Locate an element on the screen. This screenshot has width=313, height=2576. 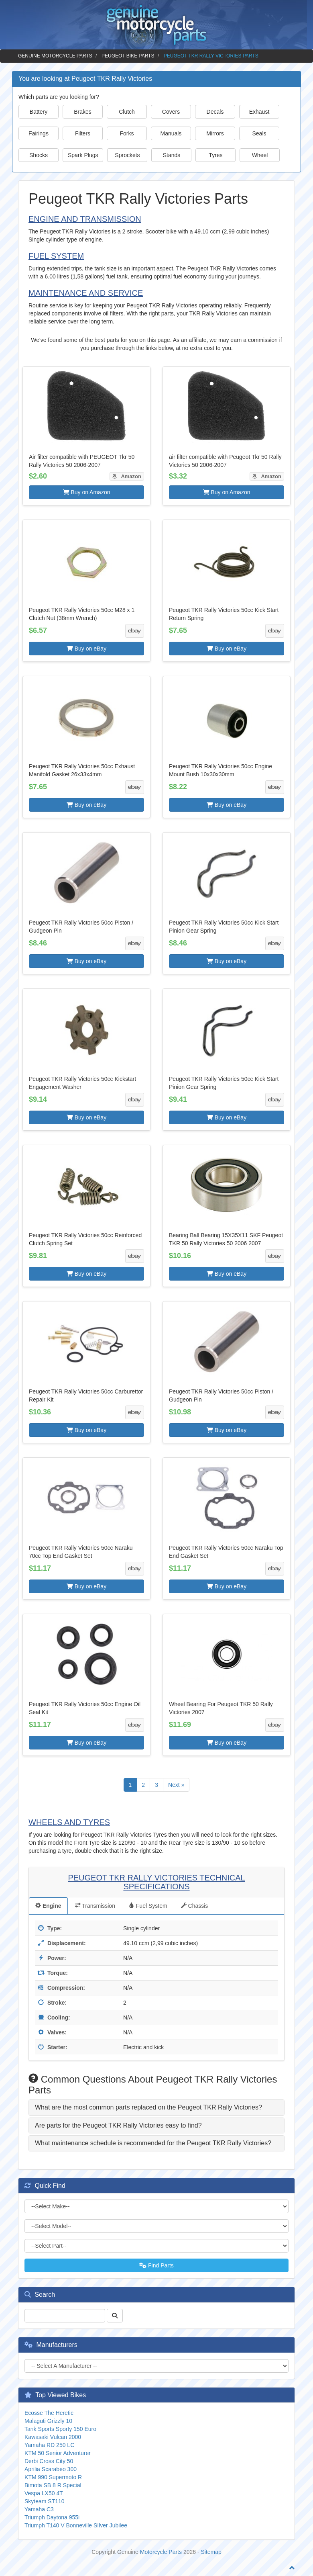
Motorcycle Parts is located at coordinates (161, 2552).